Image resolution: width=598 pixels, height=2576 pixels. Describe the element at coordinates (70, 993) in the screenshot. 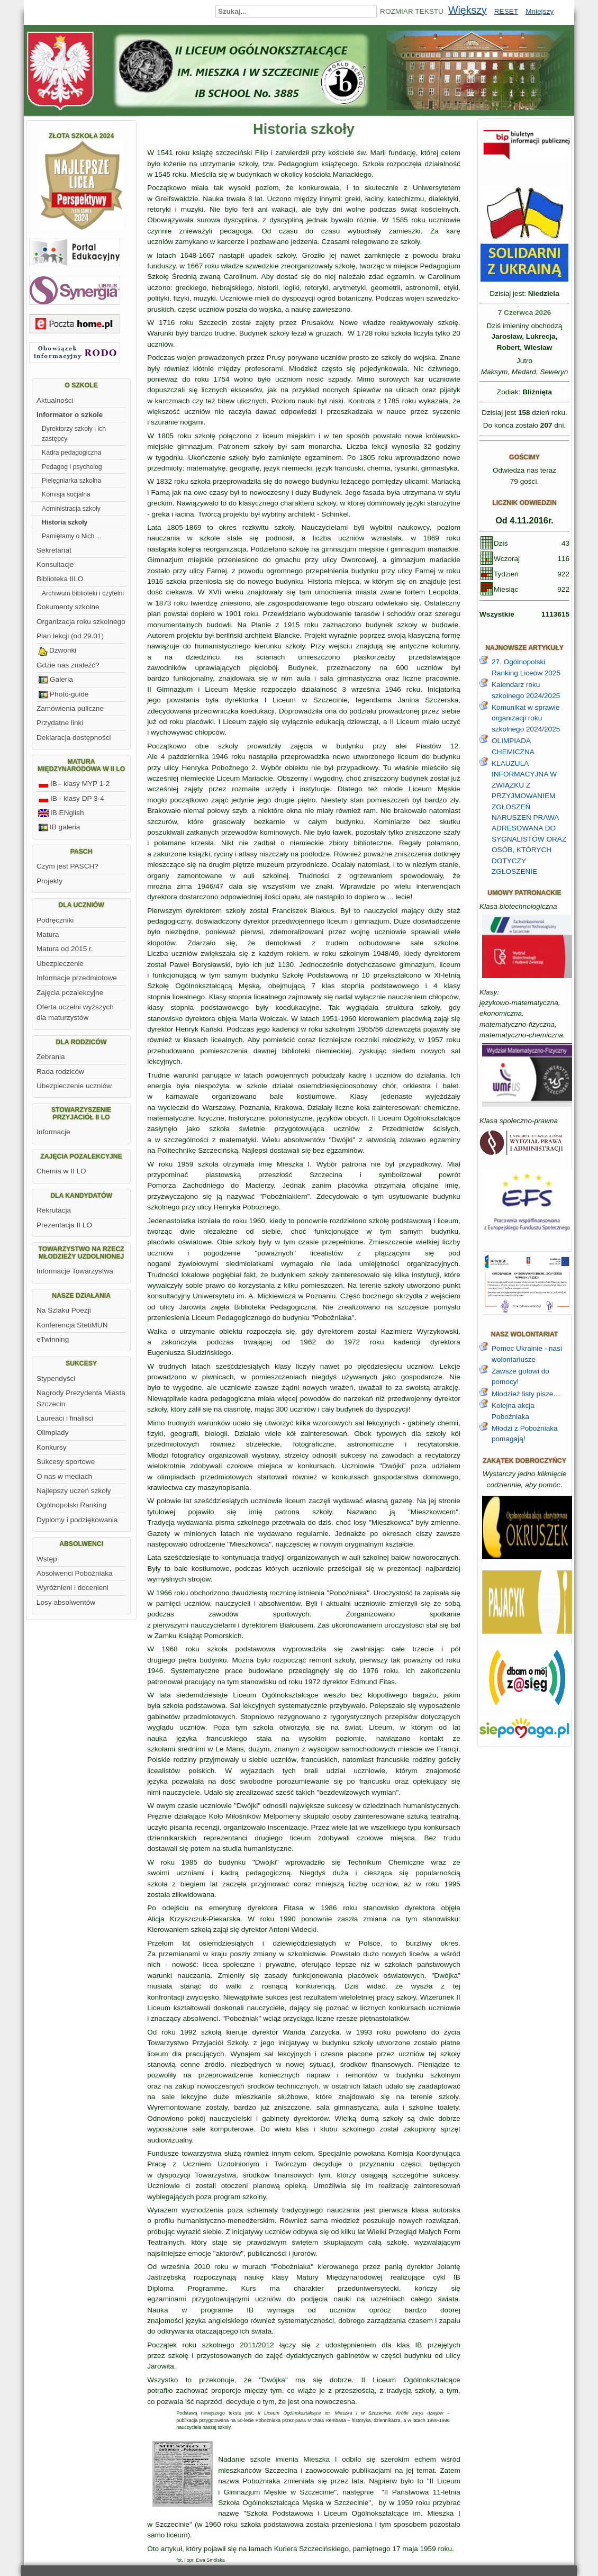

I see `Zajęcia pozalekcyjne` at that location.